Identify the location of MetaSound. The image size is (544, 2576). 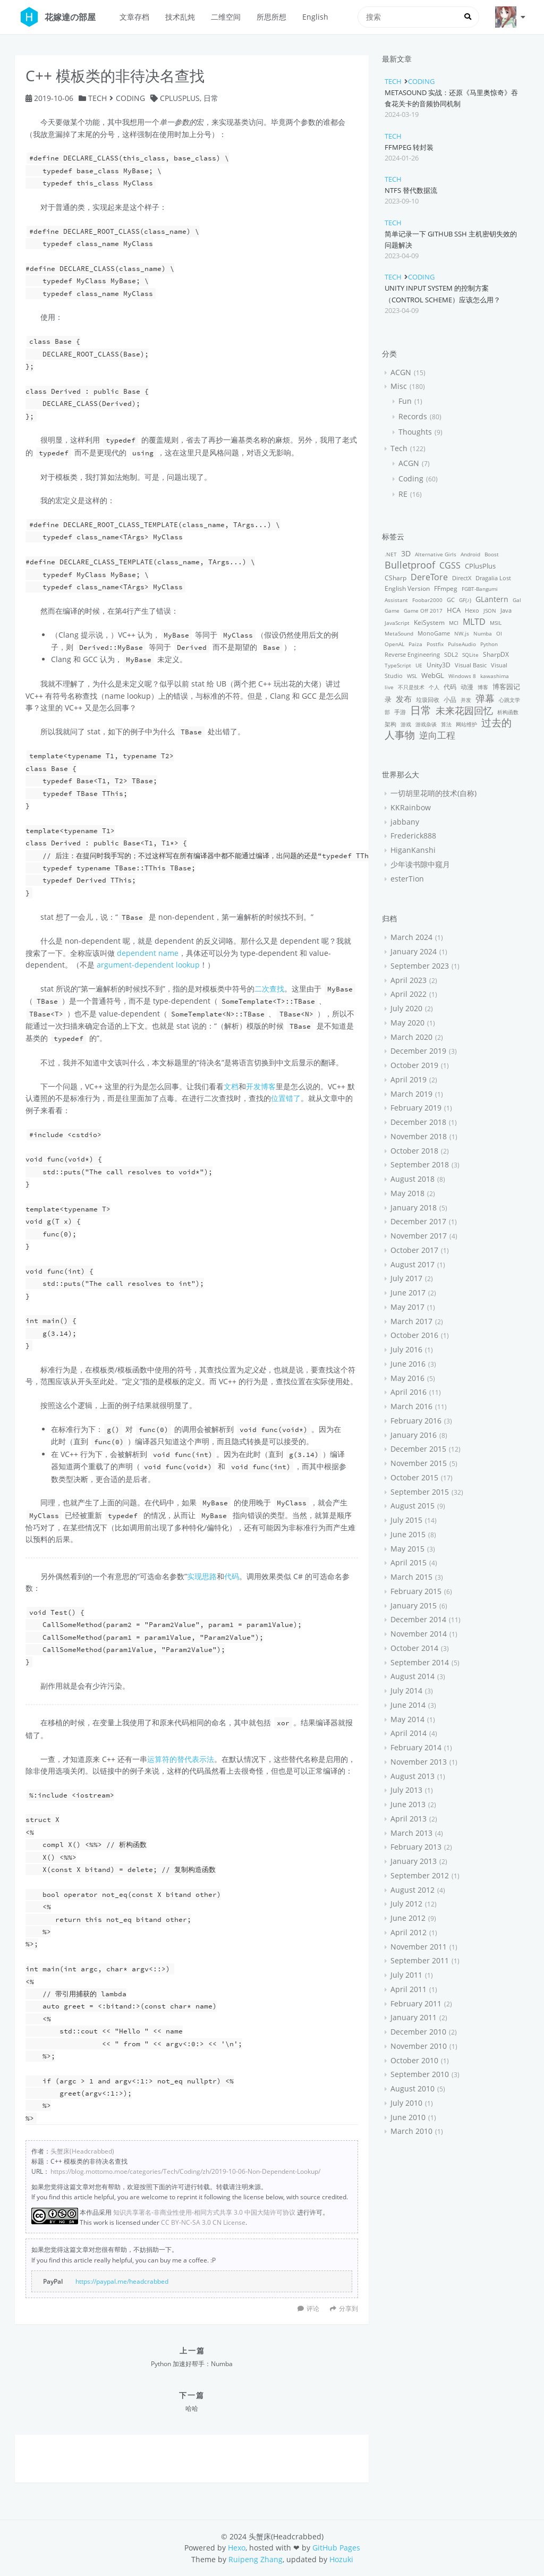
(399, 633).